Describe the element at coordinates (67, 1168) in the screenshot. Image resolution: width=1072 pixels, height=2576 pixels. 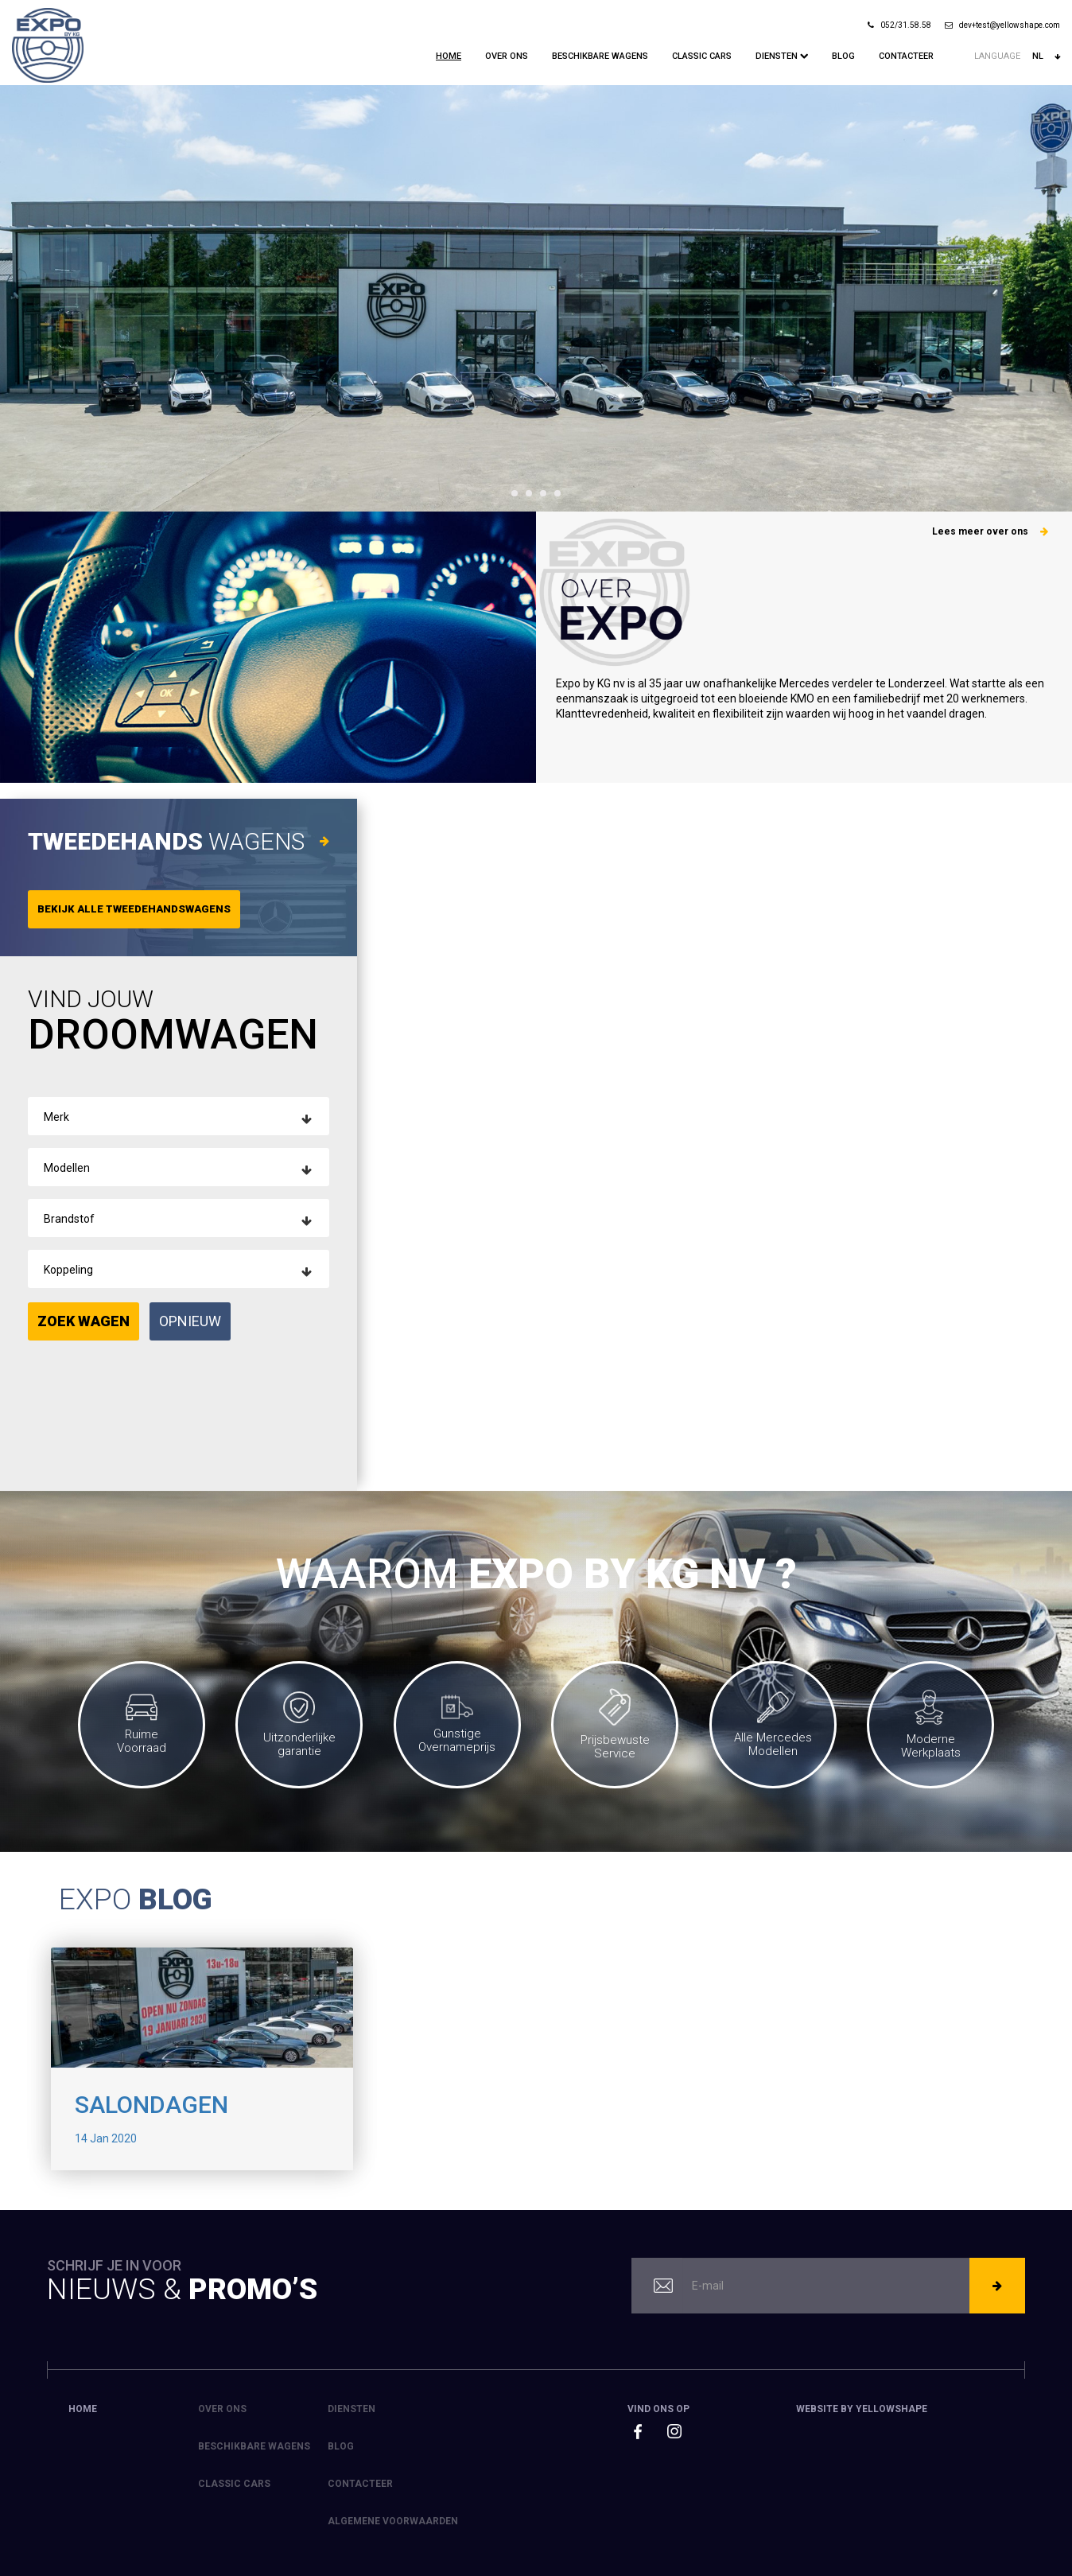
I see `Modellen` at that location.